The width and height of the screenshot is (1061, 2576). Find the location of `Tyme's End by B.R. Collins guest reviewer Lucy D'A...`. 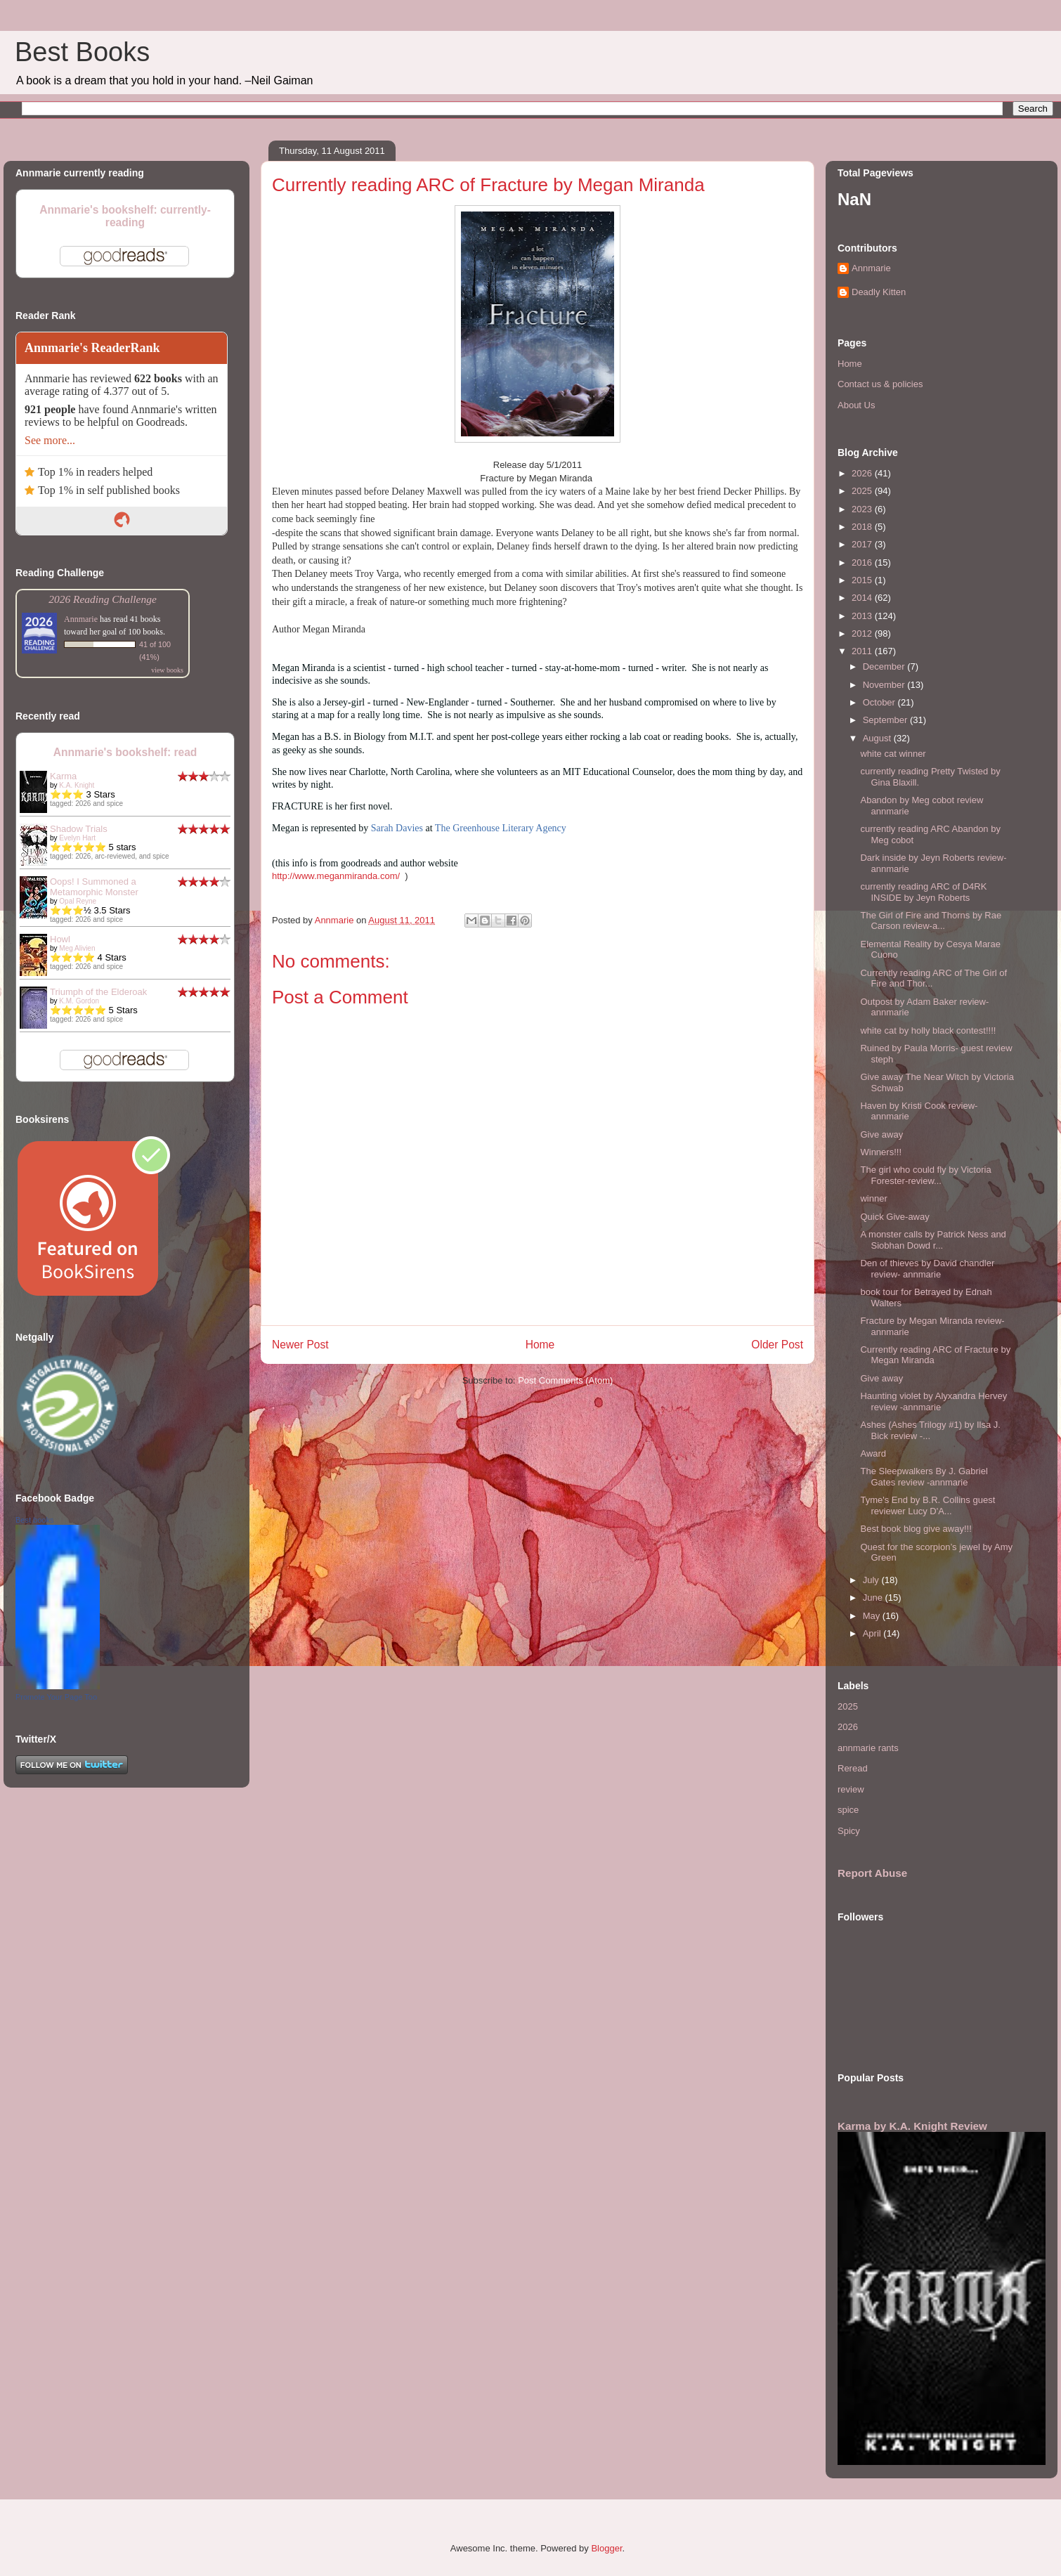

Tyme's End by B.R. Collins guest reviewer Lucy D'A... is located at coordinates (927, 1505).